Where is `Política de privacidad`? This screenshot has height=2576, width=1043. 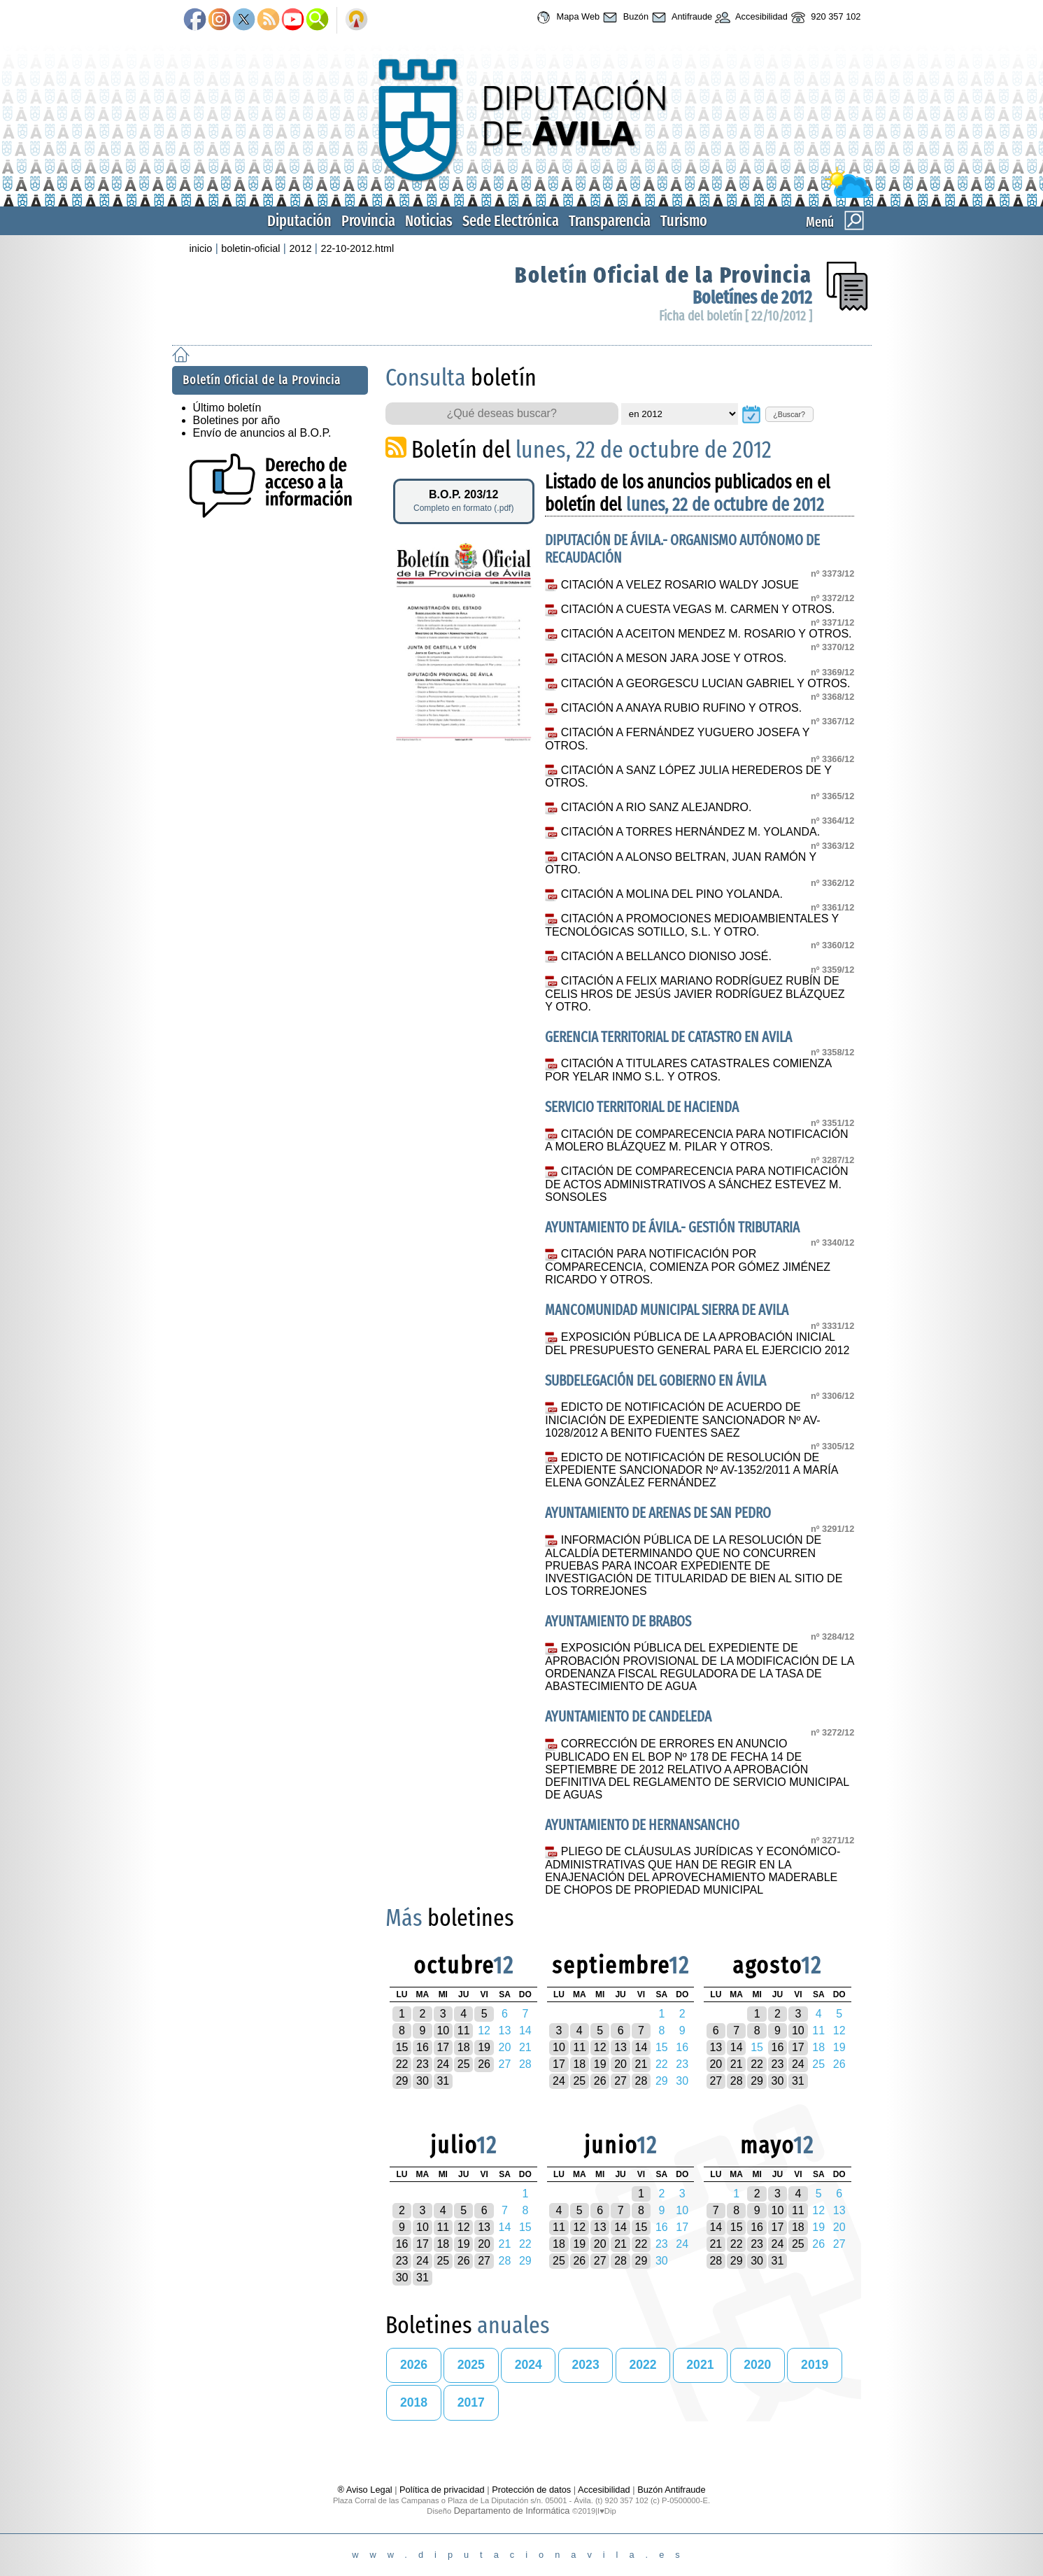 Política de privacidad is located at coordinates (442, 2489).